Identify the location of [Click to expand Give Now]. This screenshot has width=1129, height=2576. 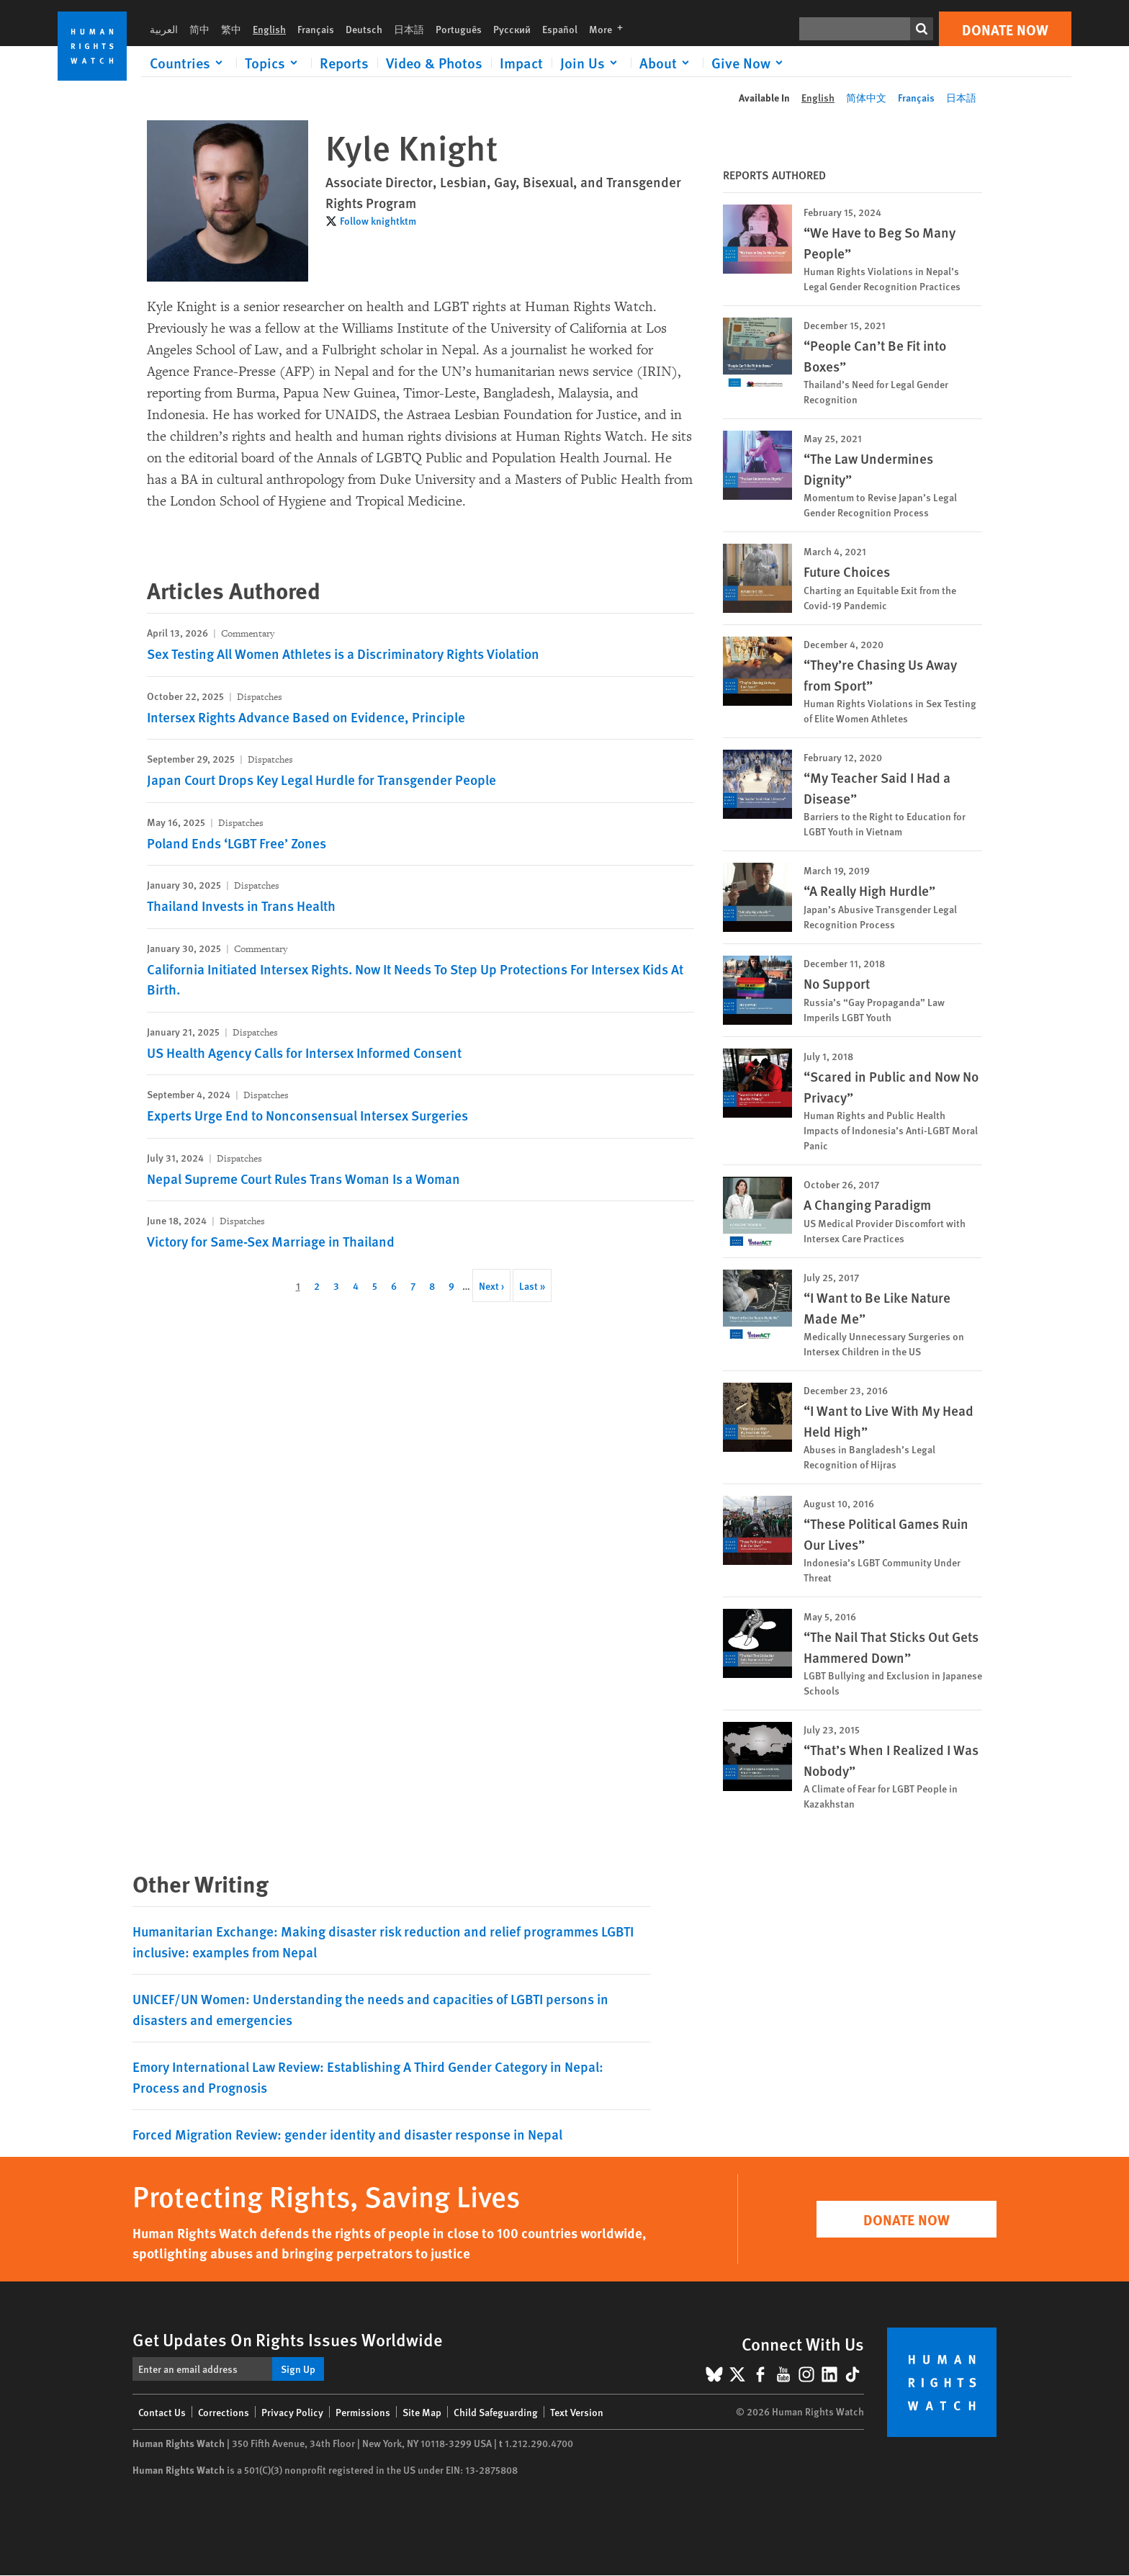
(749, 62).